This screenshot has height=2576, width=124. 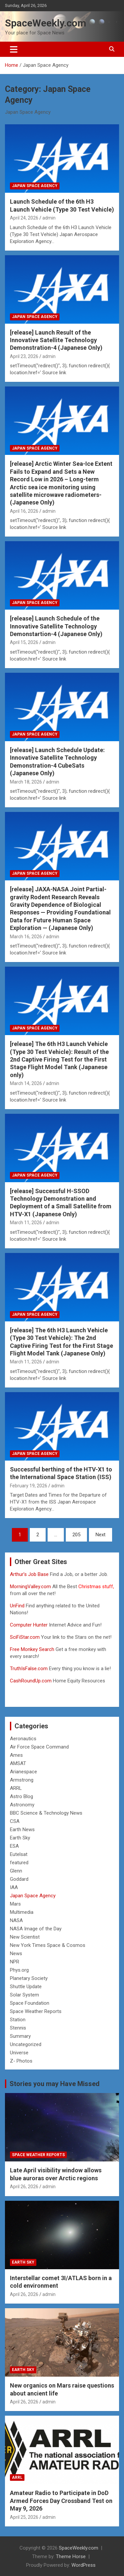 What do you see at coordinates (19, 1970) in the screenshot?
I see `Phys.org` at bounding box center [19, 1970].